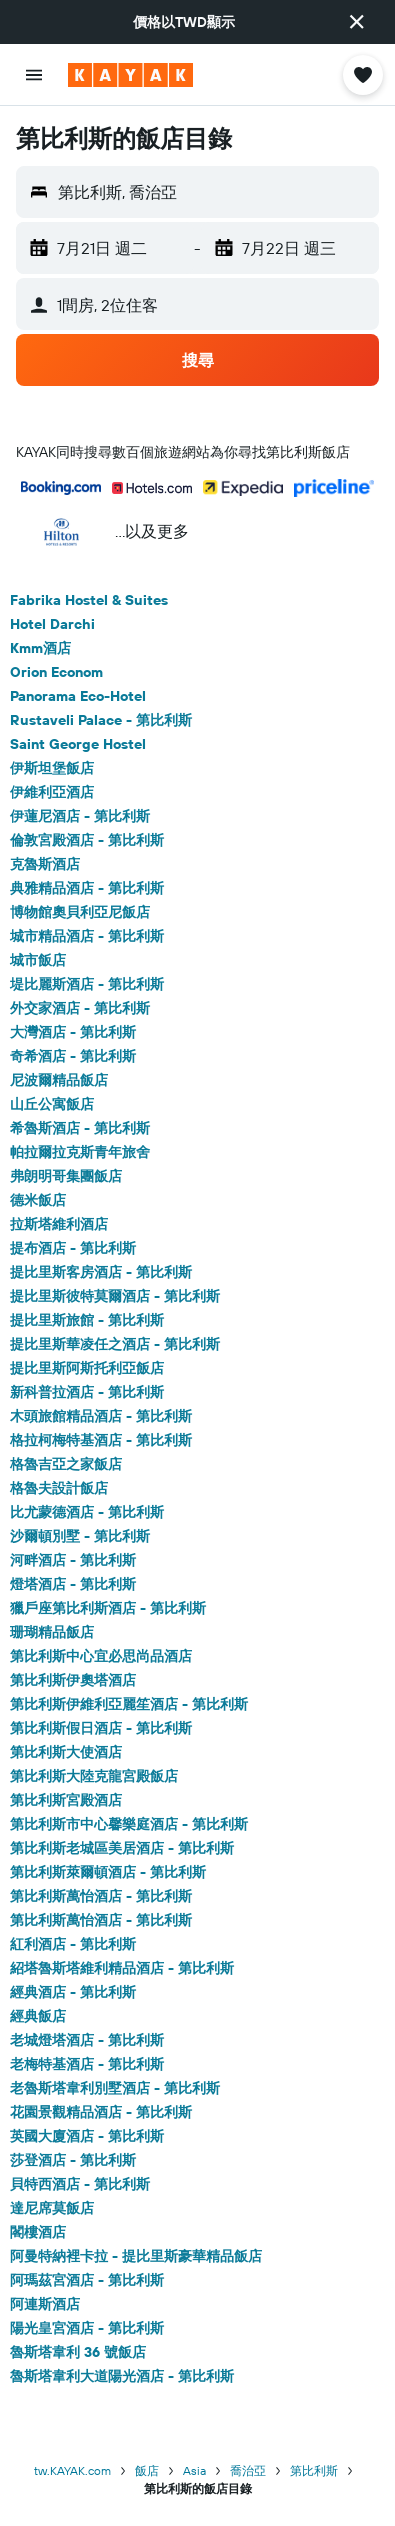 This screenshot has height=2526, width=395. What do you see at coordinates (80, 2184) in the screenshot?
I see `貝特西酒店 - 第比利斯` at bounding box center [80, 2184].